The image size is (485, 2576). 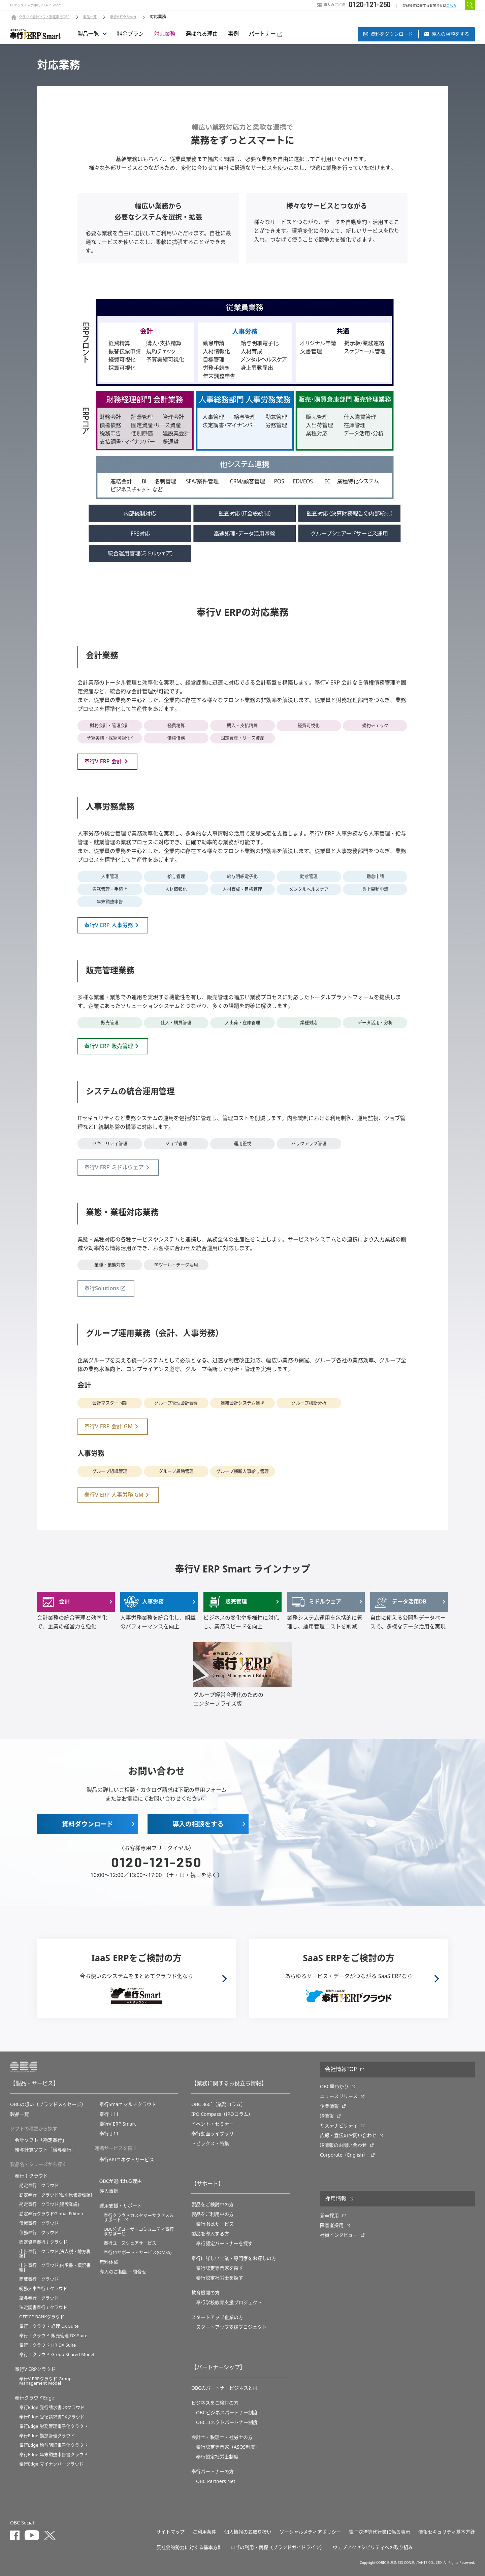 What do you see at coordinates (130, 34) in the screenshot?
I see `料金プラン` at bounding box center [130, 34].